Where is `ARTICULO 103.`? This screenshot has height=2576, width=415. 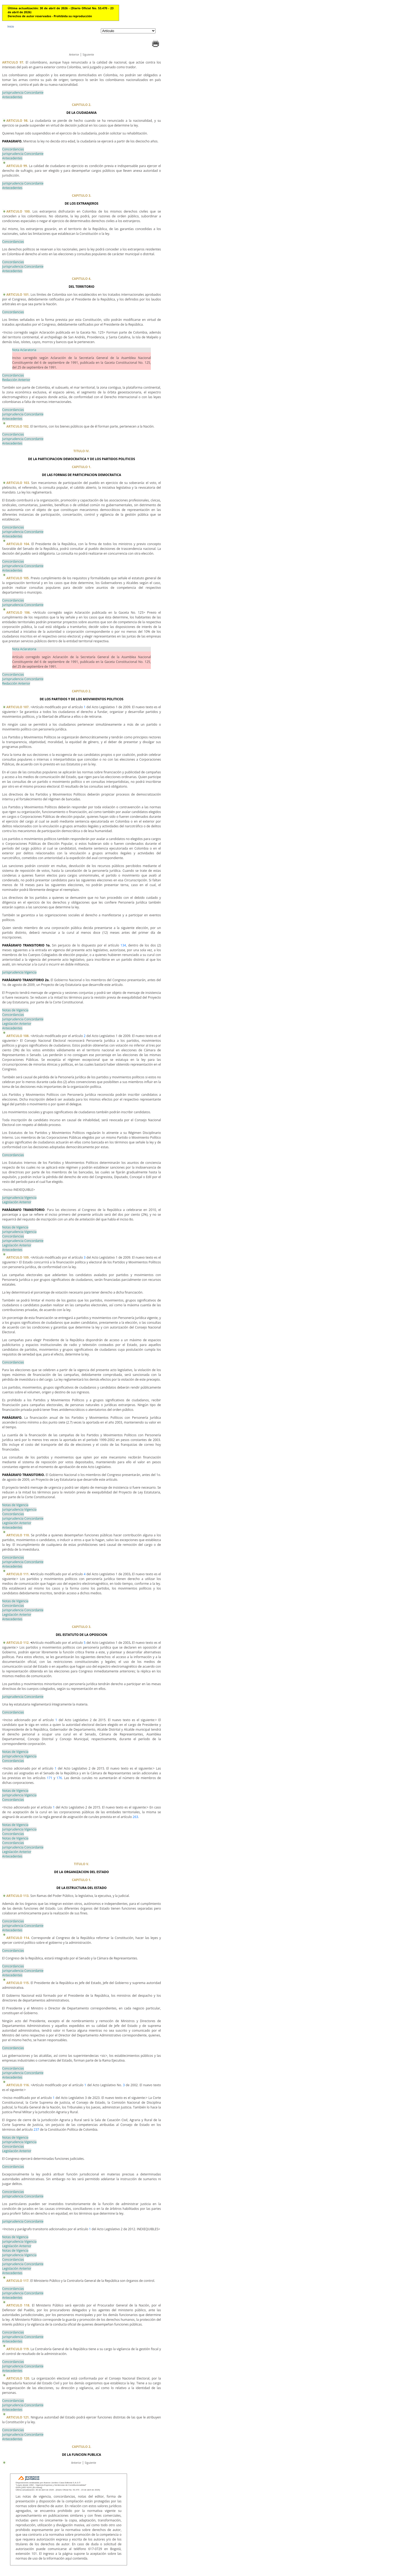
ARTICULO 103. is located at coordinates (18, 483).